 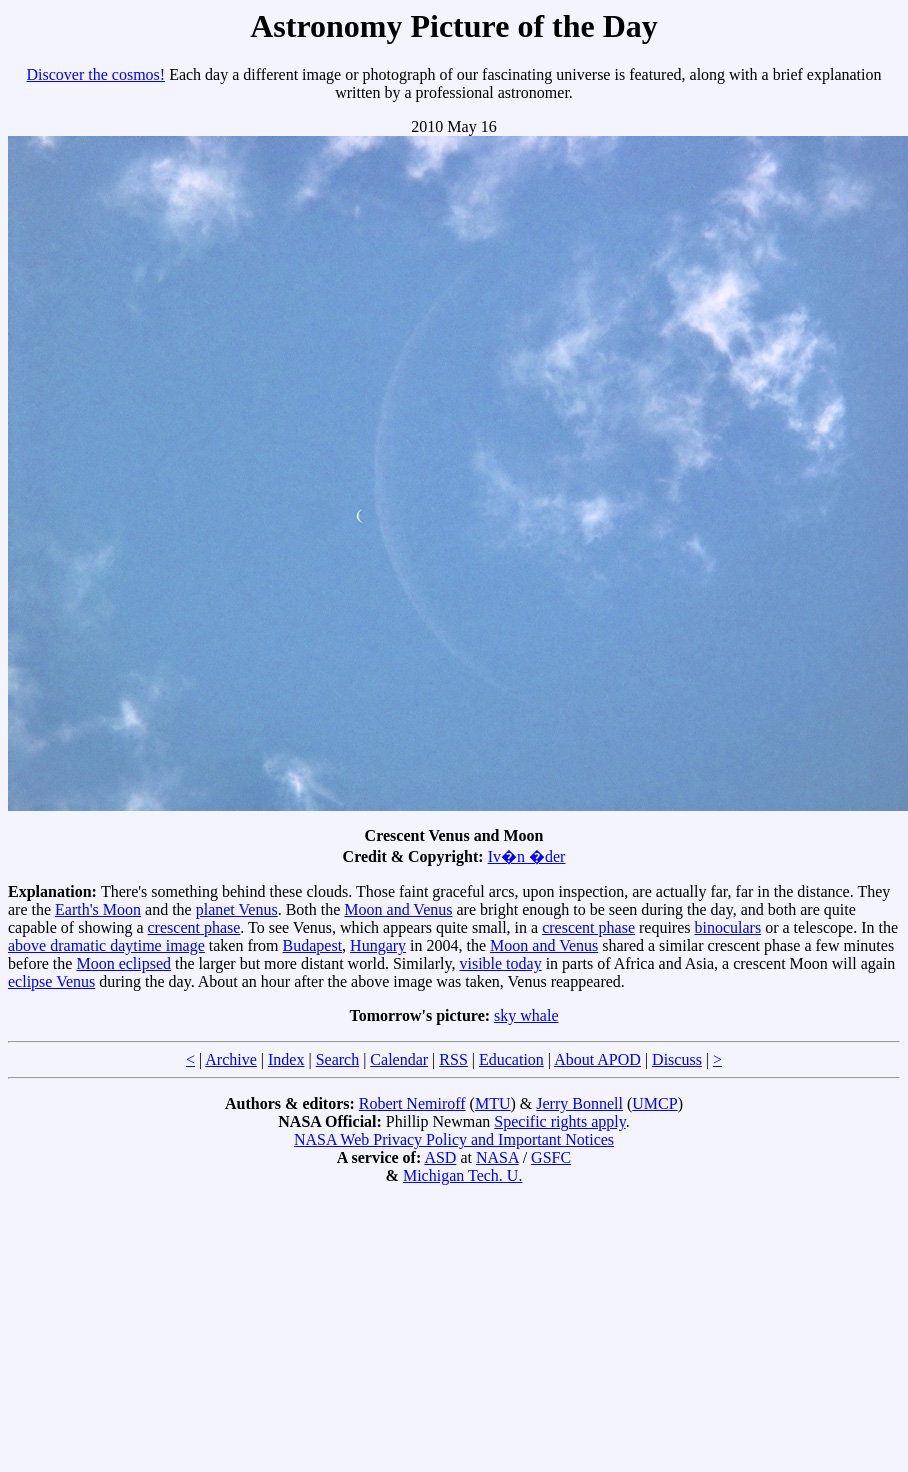 I want to click on crescent phase, so click(x=194, y=927).